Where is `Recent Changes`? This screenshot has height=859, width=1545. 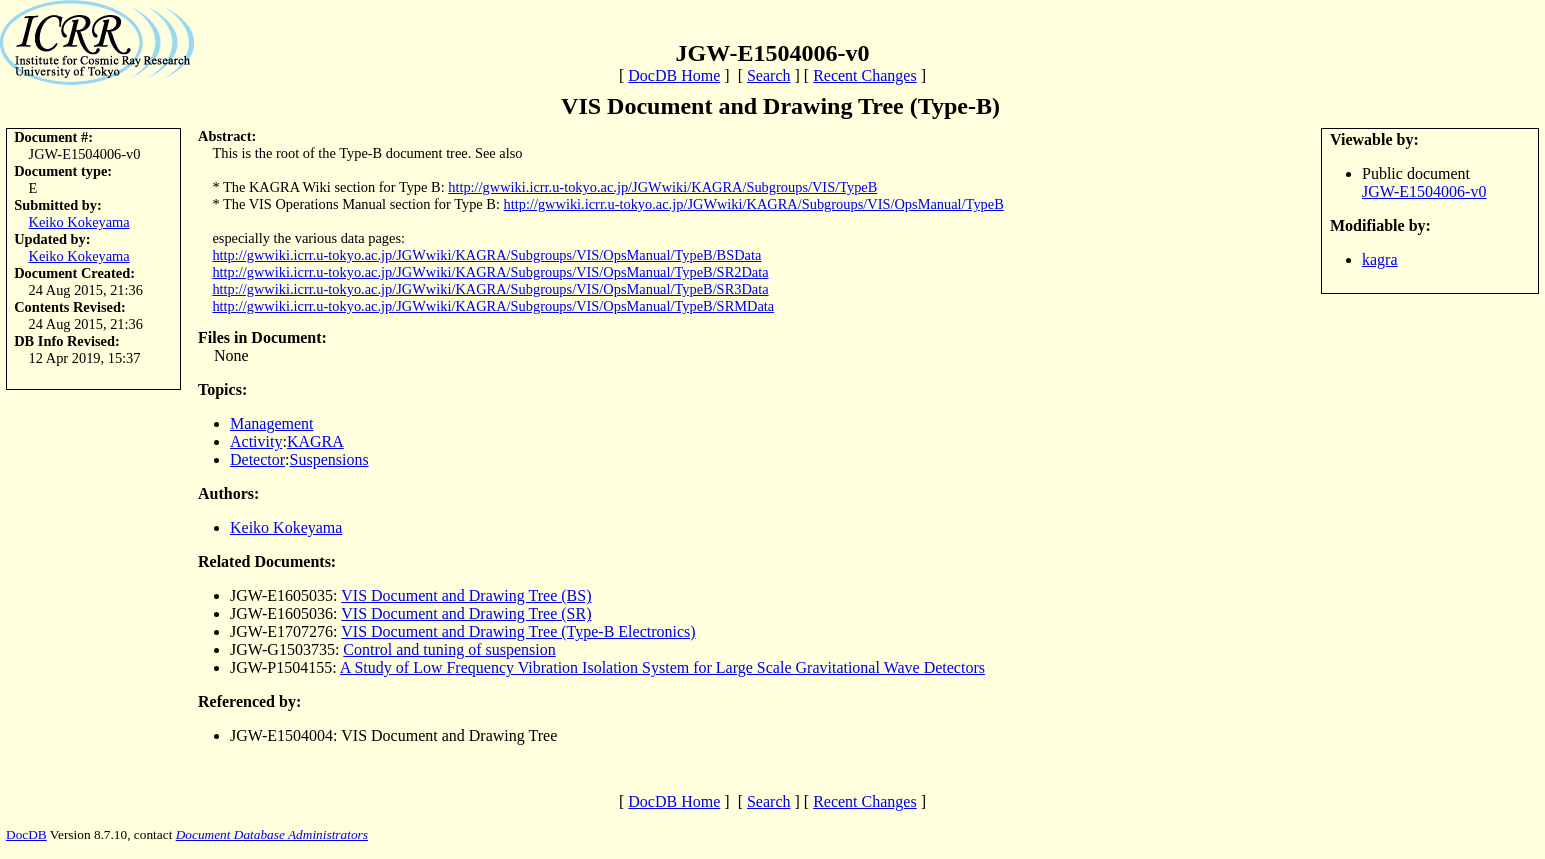
Recent Changes is located at coordinates (865, 75).